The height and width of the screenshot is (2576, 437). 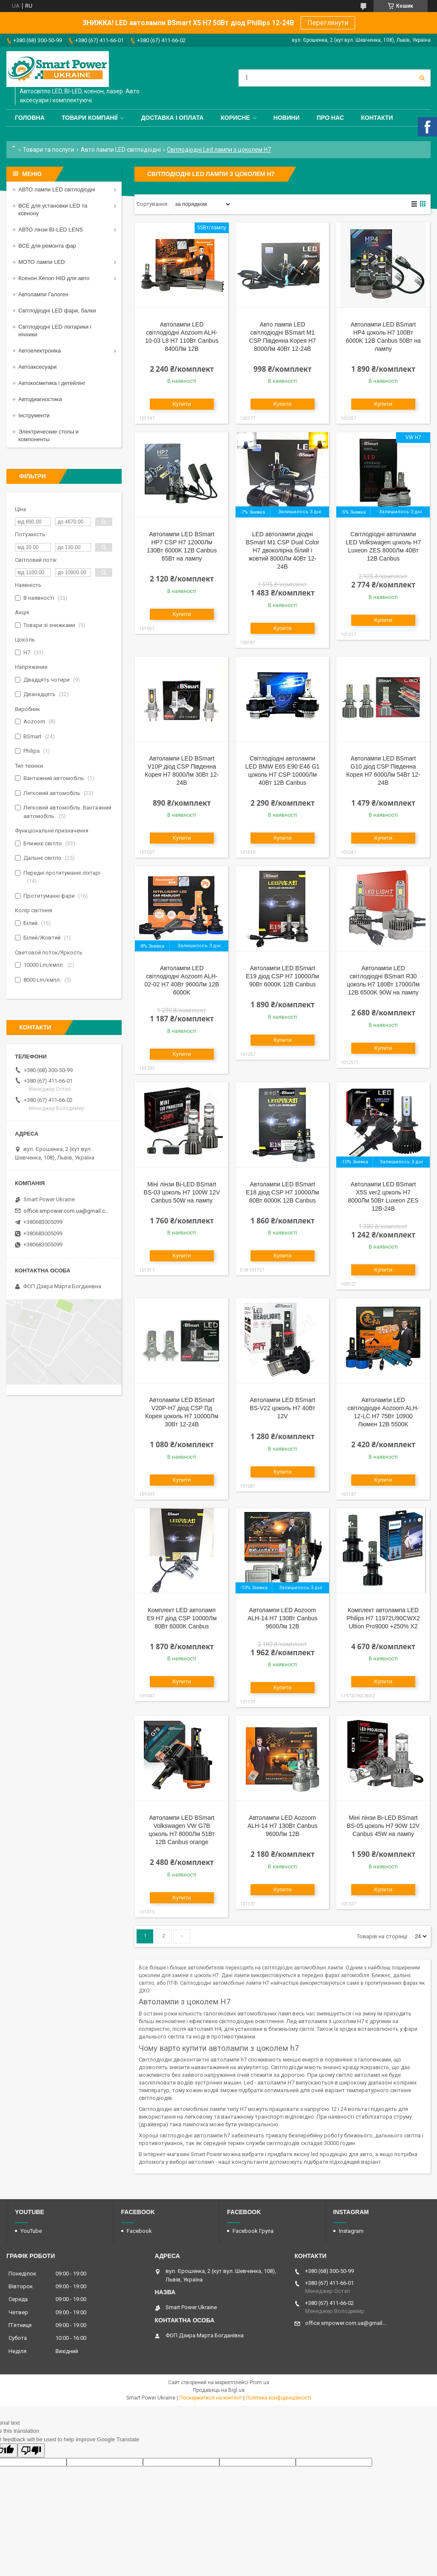 I want to click on Комплект автолампа LED Philips H7 11972U90CWX2 Ultion Pro9000 +250% X2, so click(x=383, y=1618).